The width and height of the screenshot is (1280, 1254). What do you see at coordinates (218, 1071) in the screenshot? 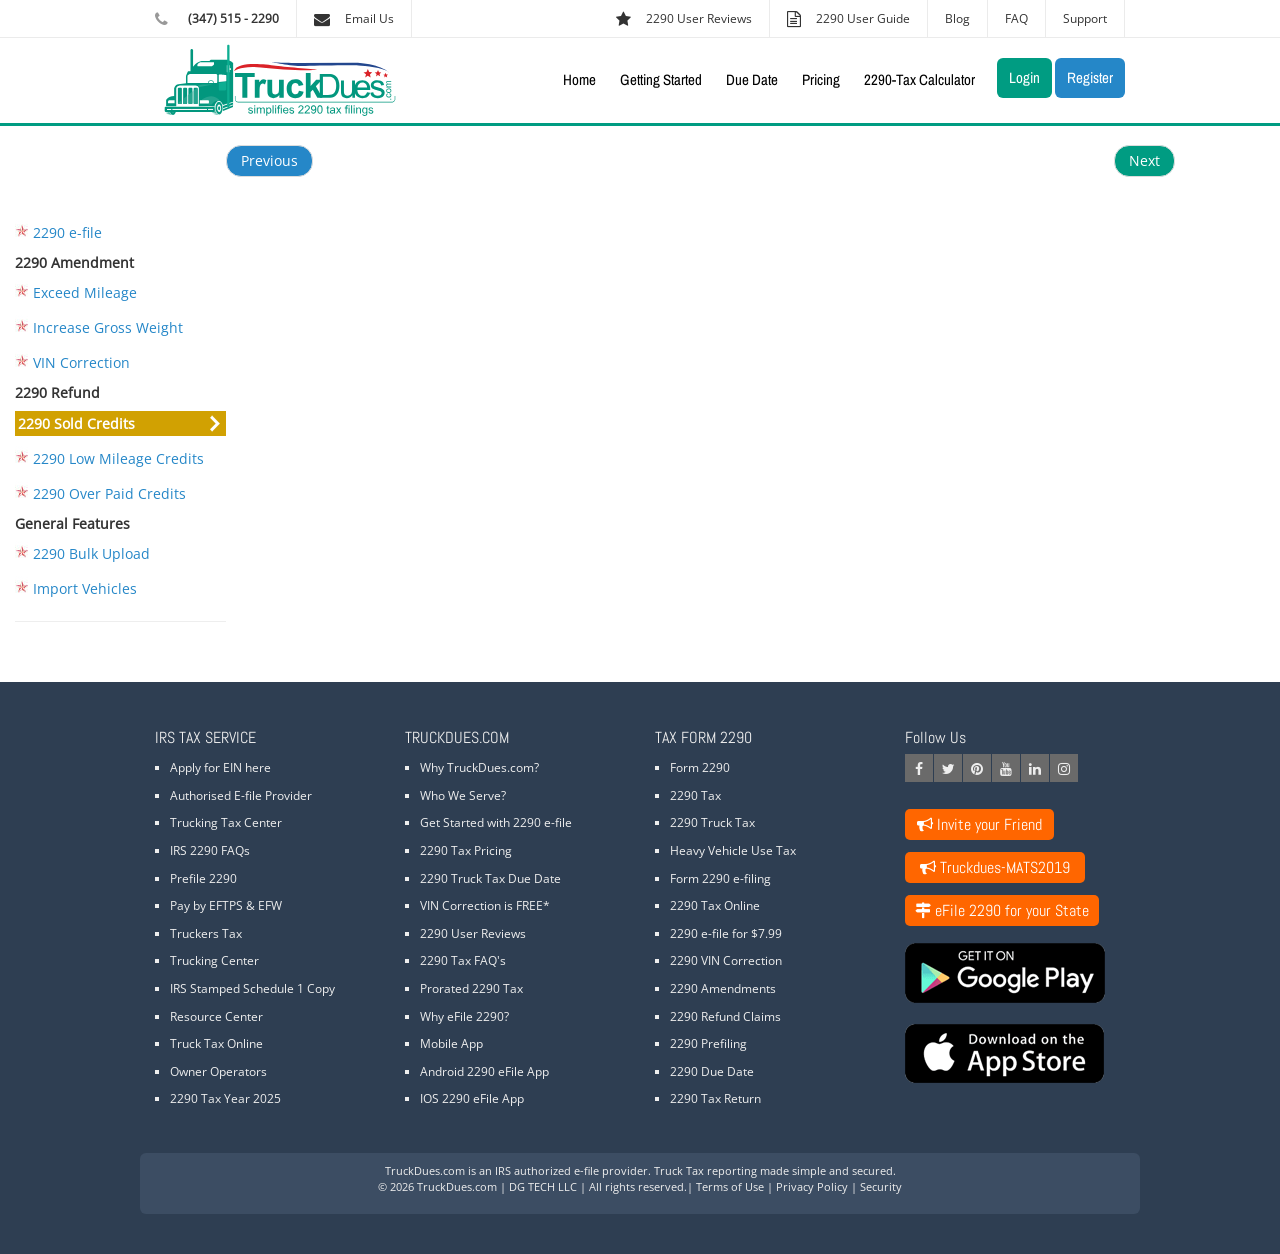
I see `Owner Operators` at bounding box center [218, 1071].